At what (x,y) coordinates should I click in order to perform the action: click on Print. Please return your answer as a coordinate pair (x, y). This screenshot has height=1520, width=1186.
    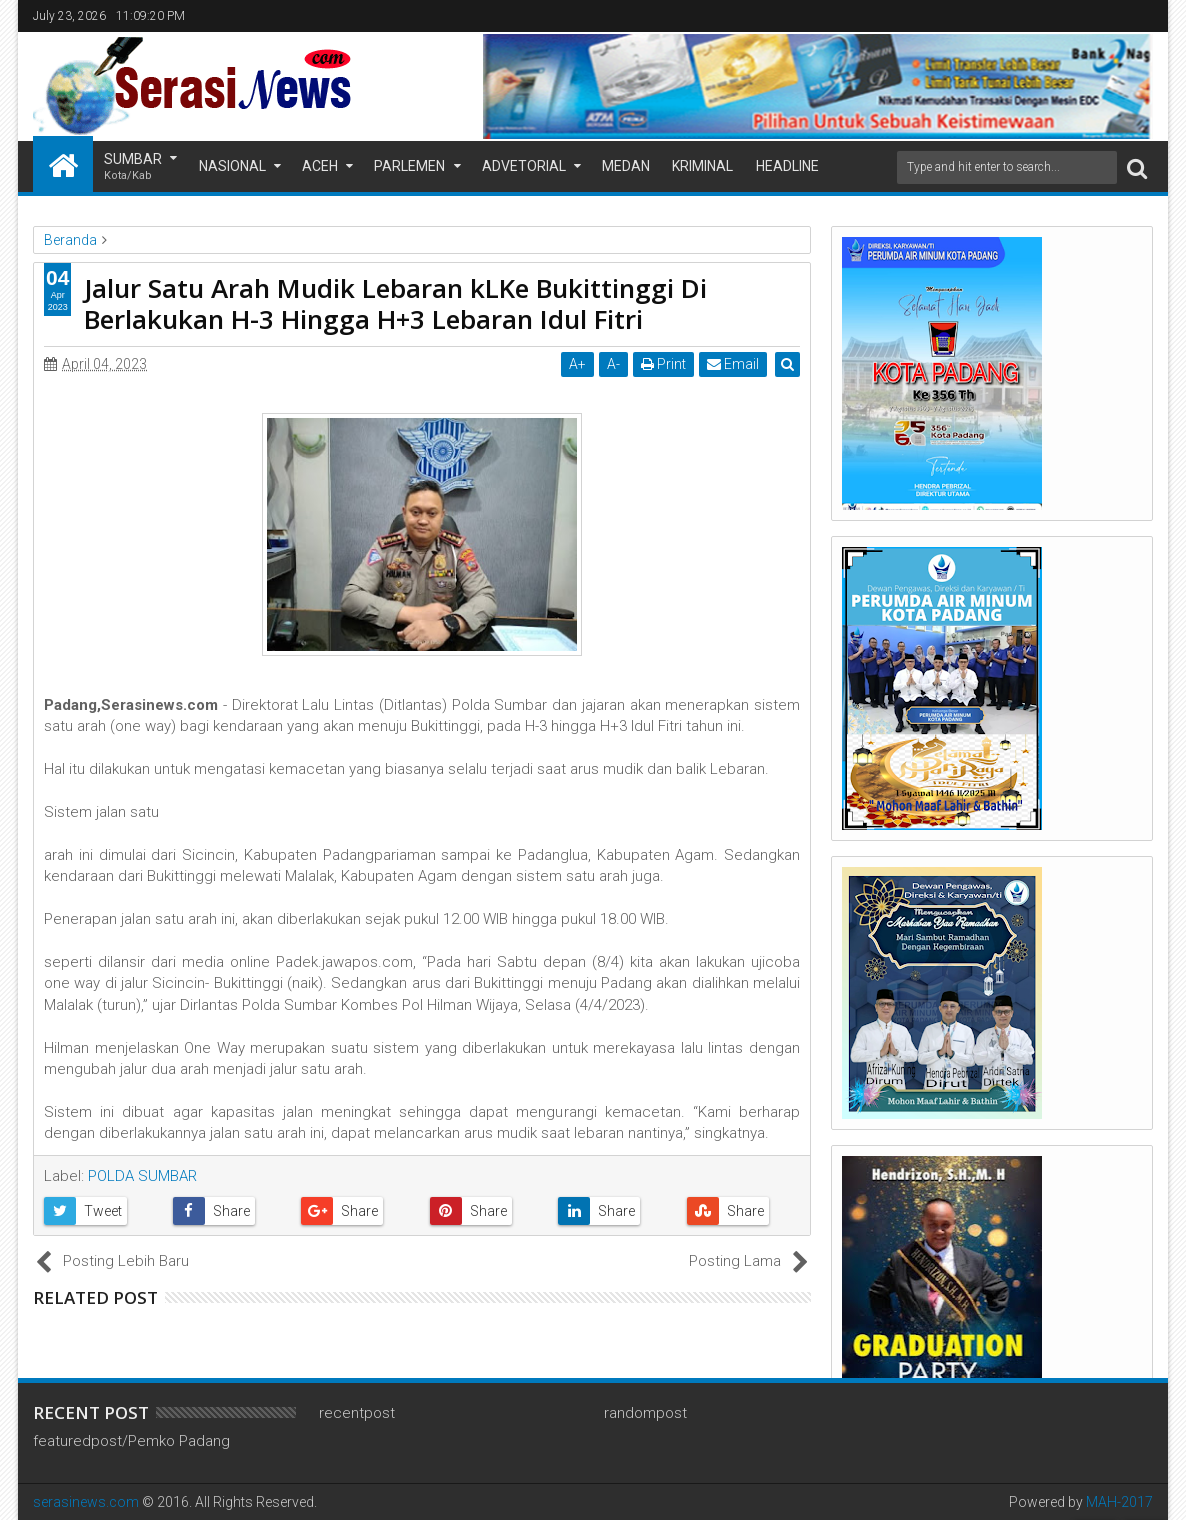
    Looking at the image, I should click on (664, 364).